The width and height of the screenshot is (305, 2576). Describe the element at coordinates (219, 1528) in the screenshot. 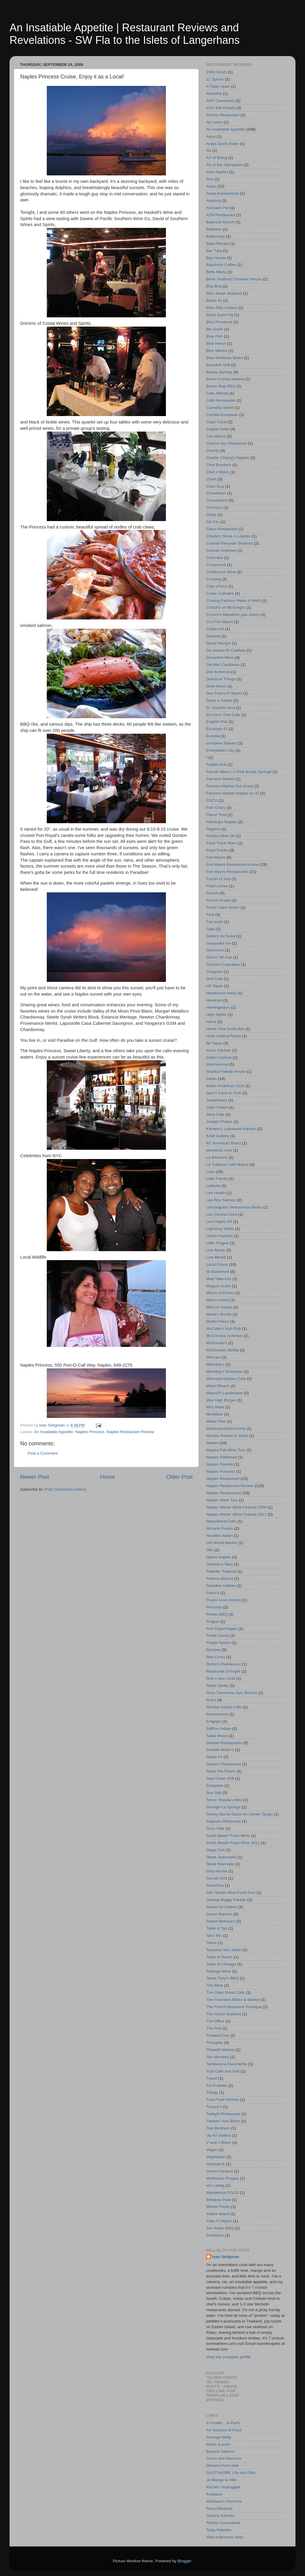

I see `Nirvana Fusion` at that location.